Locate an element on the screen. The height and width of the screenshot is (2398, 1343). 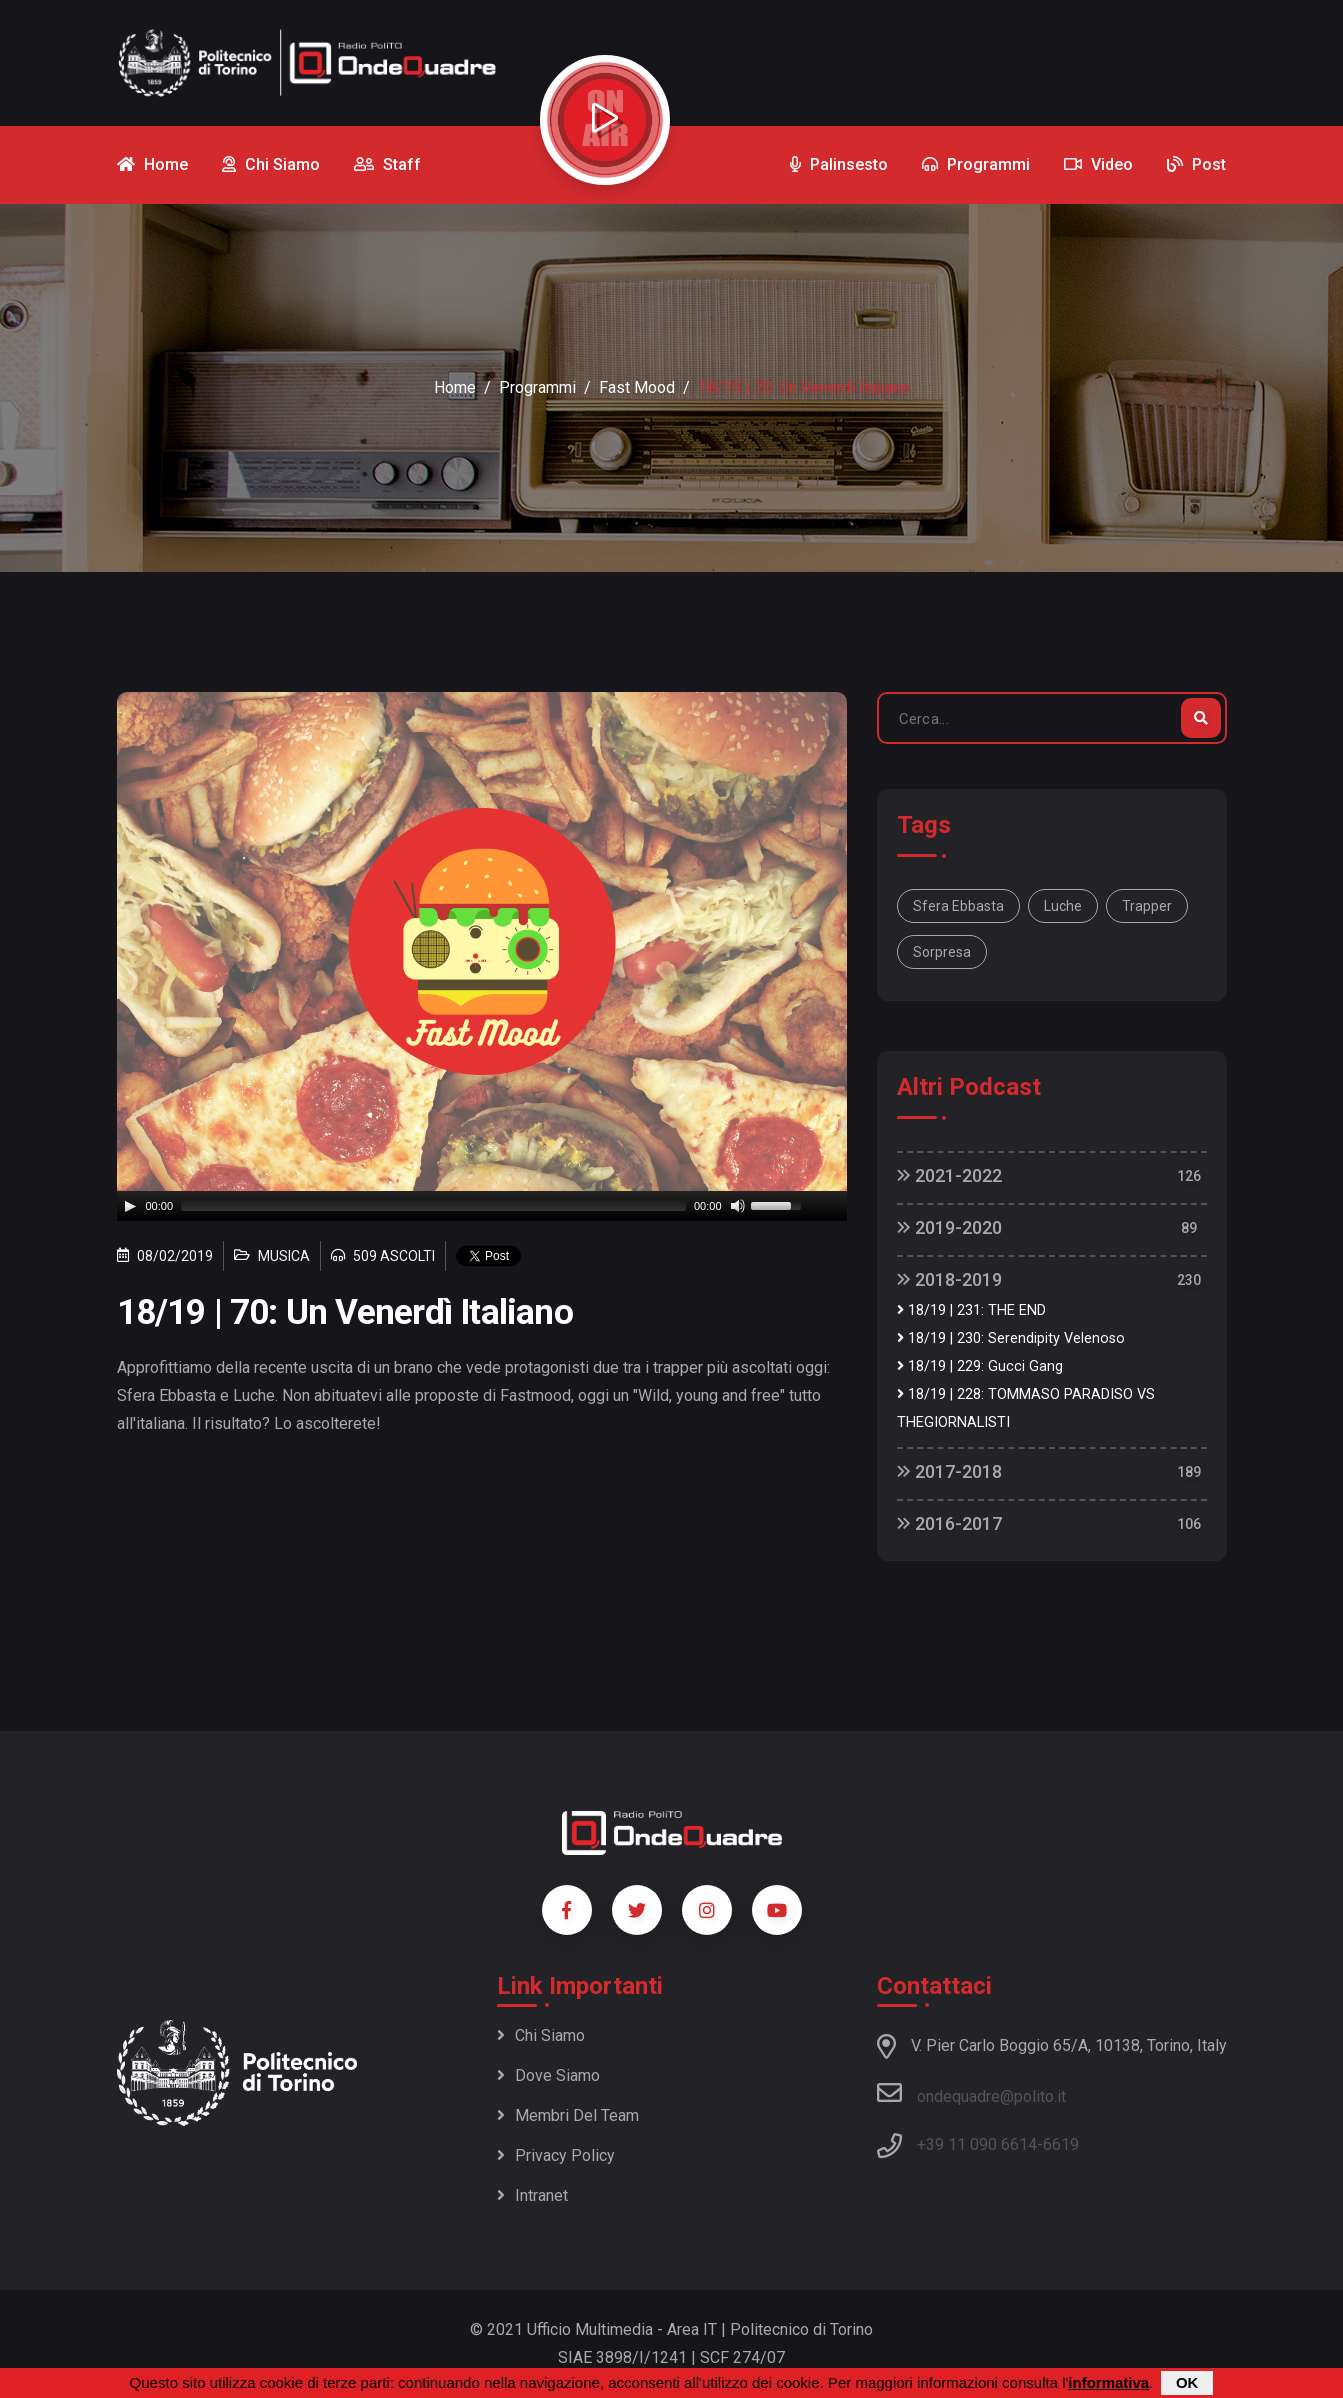
+39 11 090 6614 is located at coordinates (977, 2144).